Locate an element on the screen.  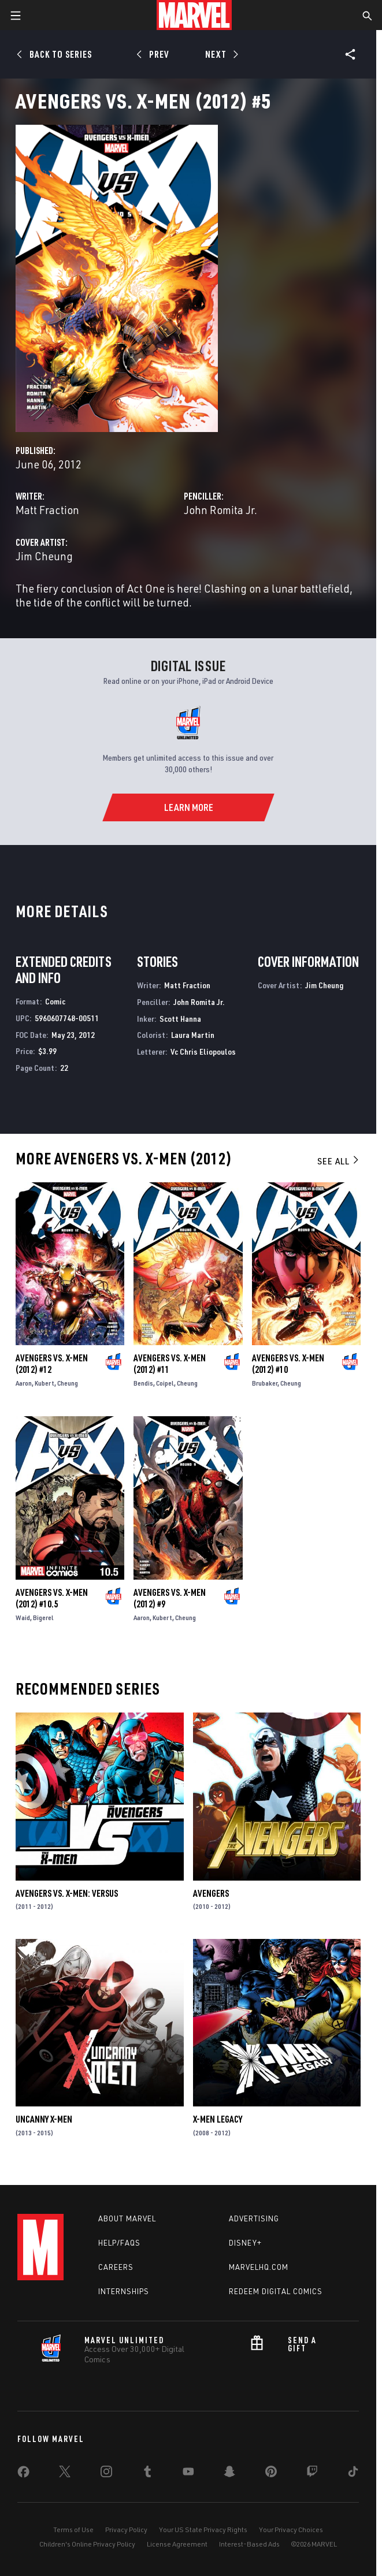
Aaron is located at coordinates (24, 1383).